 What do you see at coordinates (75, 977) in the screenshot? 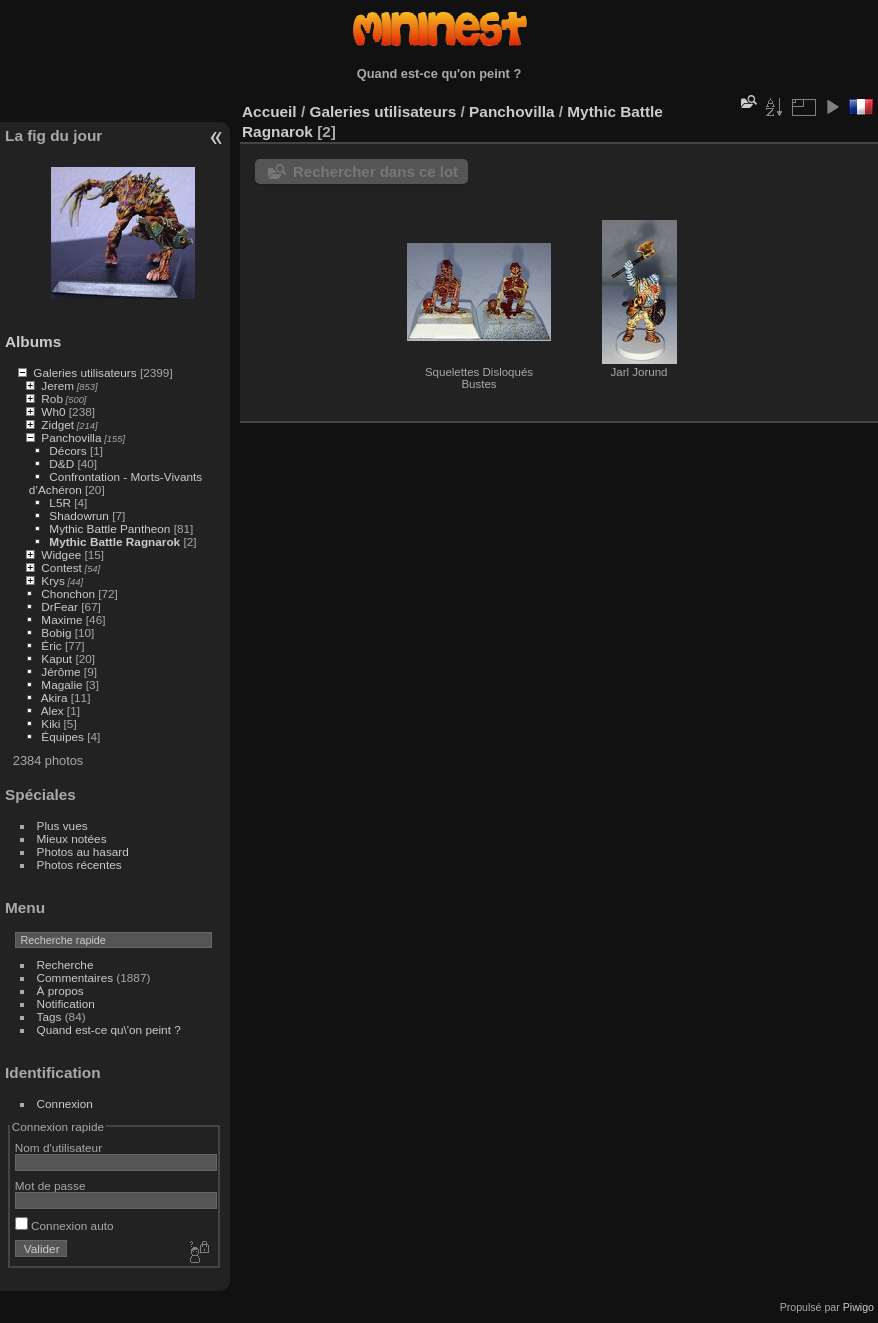
I see `Commentaires` at bounding box center [75, 977].